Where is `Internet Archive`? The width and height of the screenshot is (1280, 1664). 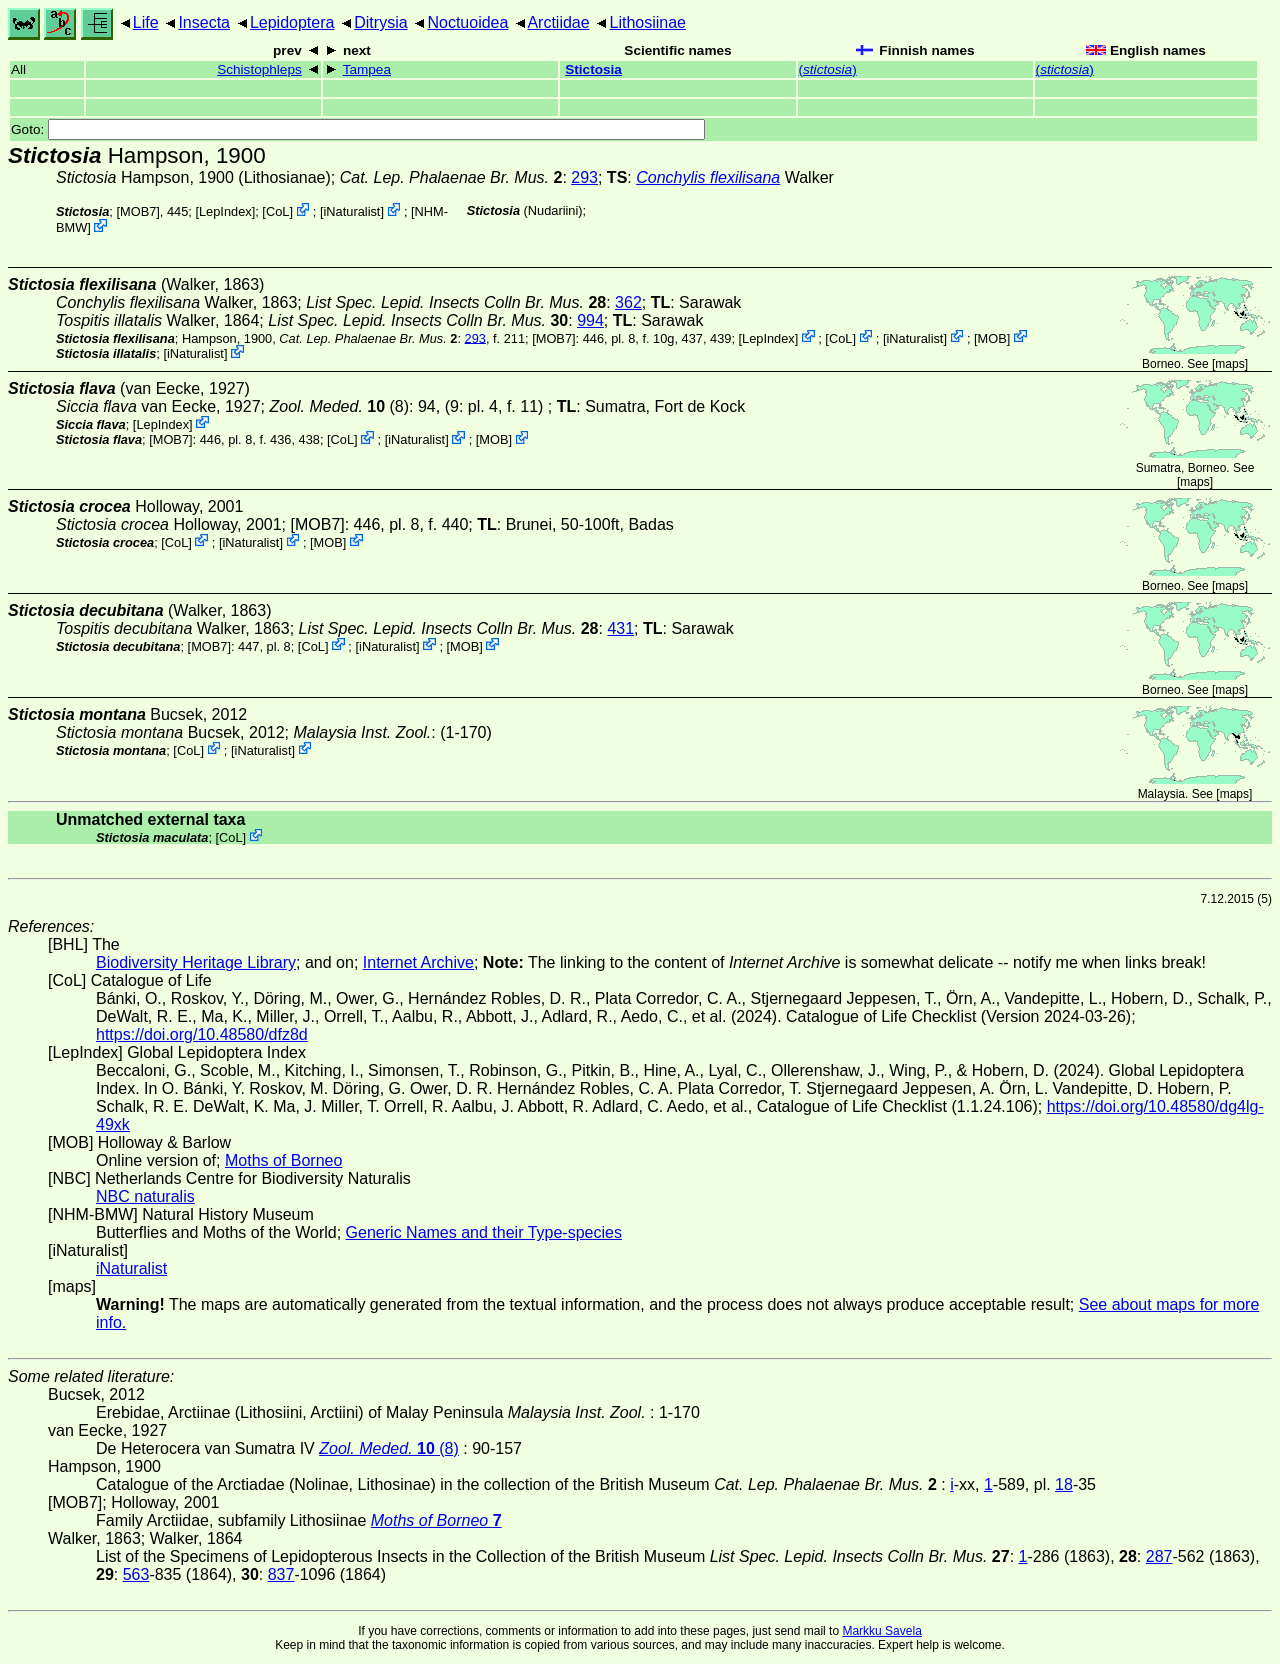 Internet Archive is located at coordinates (418, 962).